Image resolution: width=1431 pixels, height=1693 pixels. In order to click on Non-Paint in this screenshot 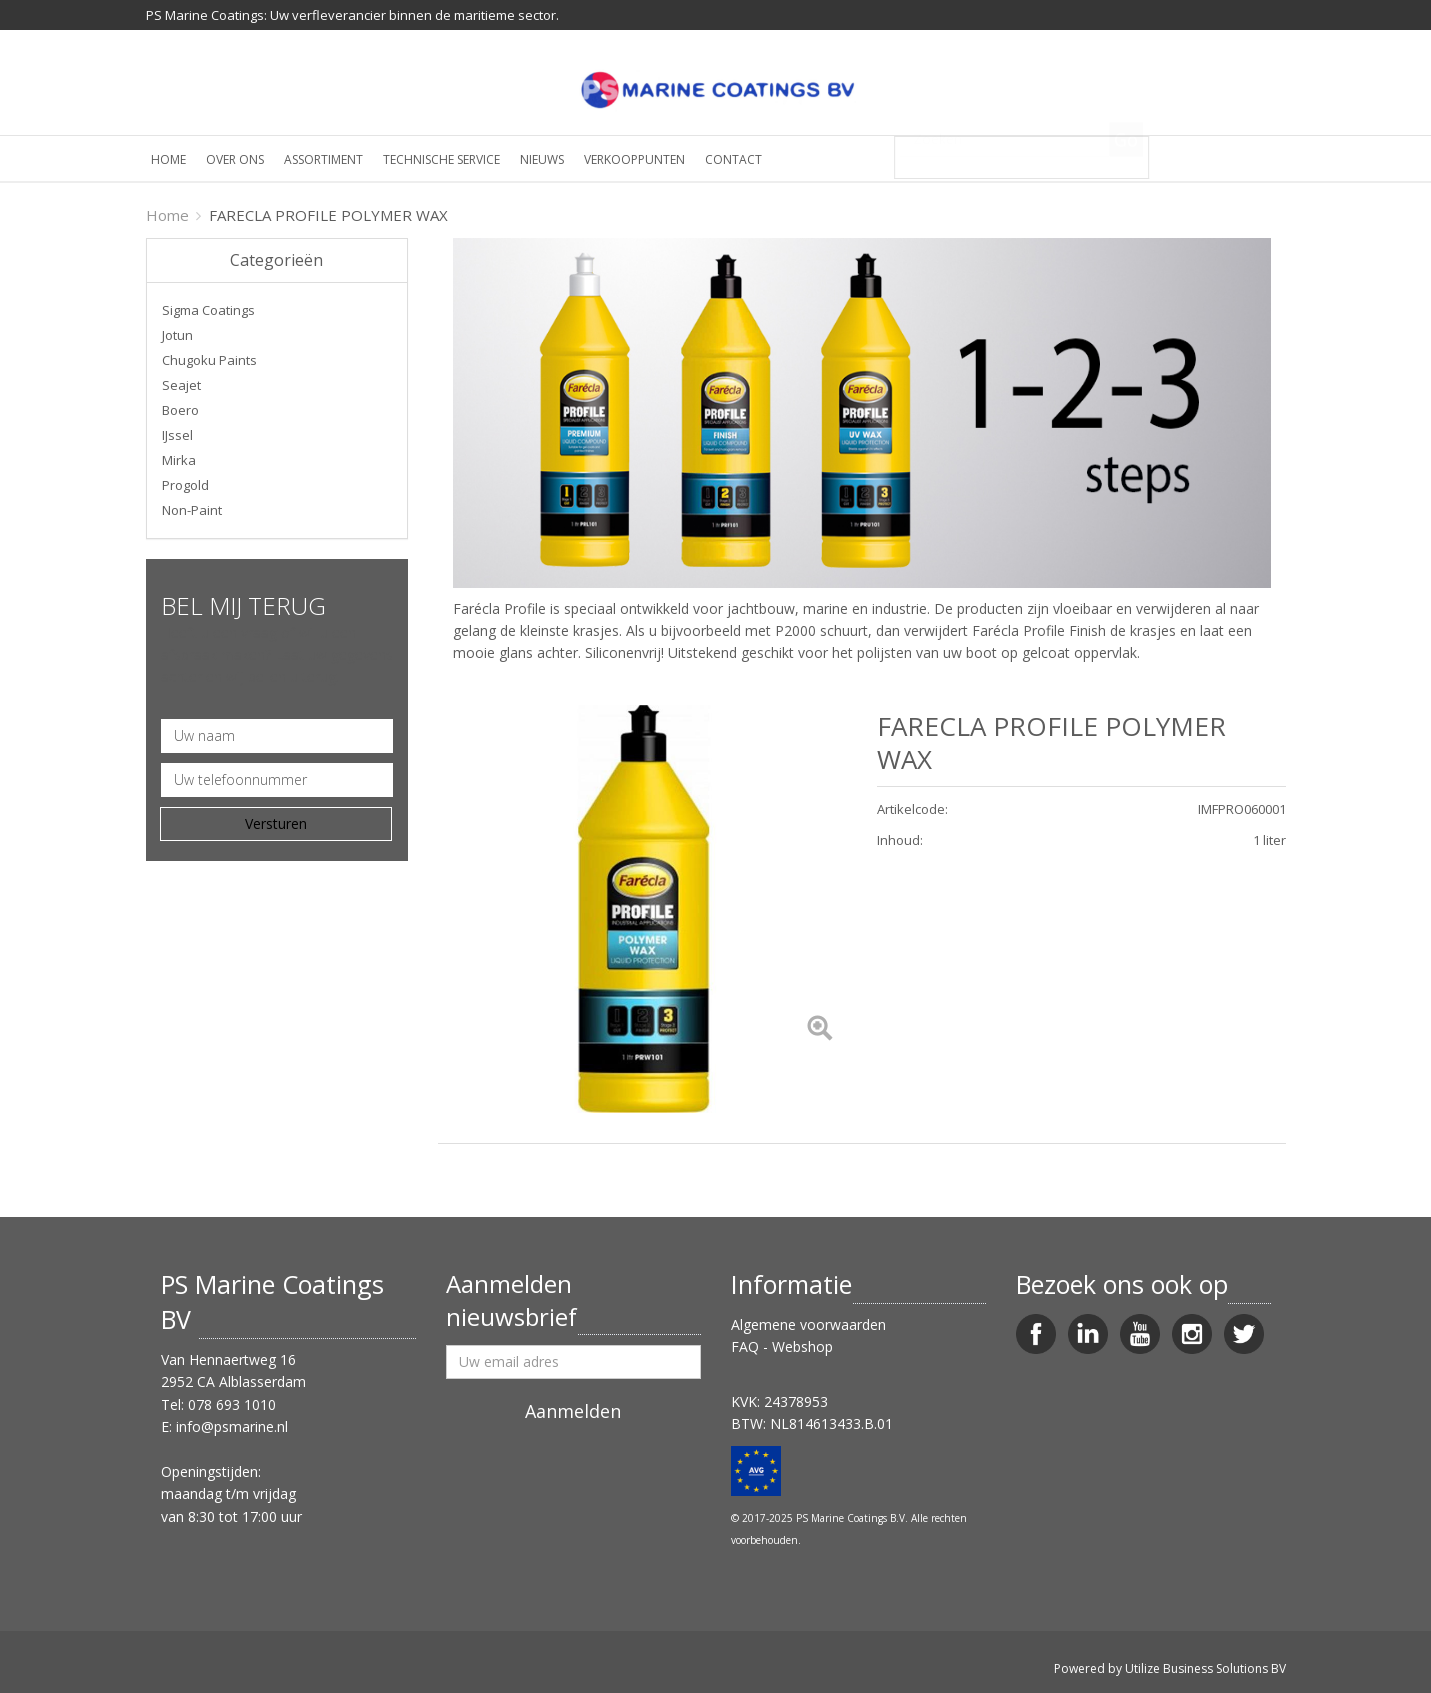, I will do `click(192, 510)`.